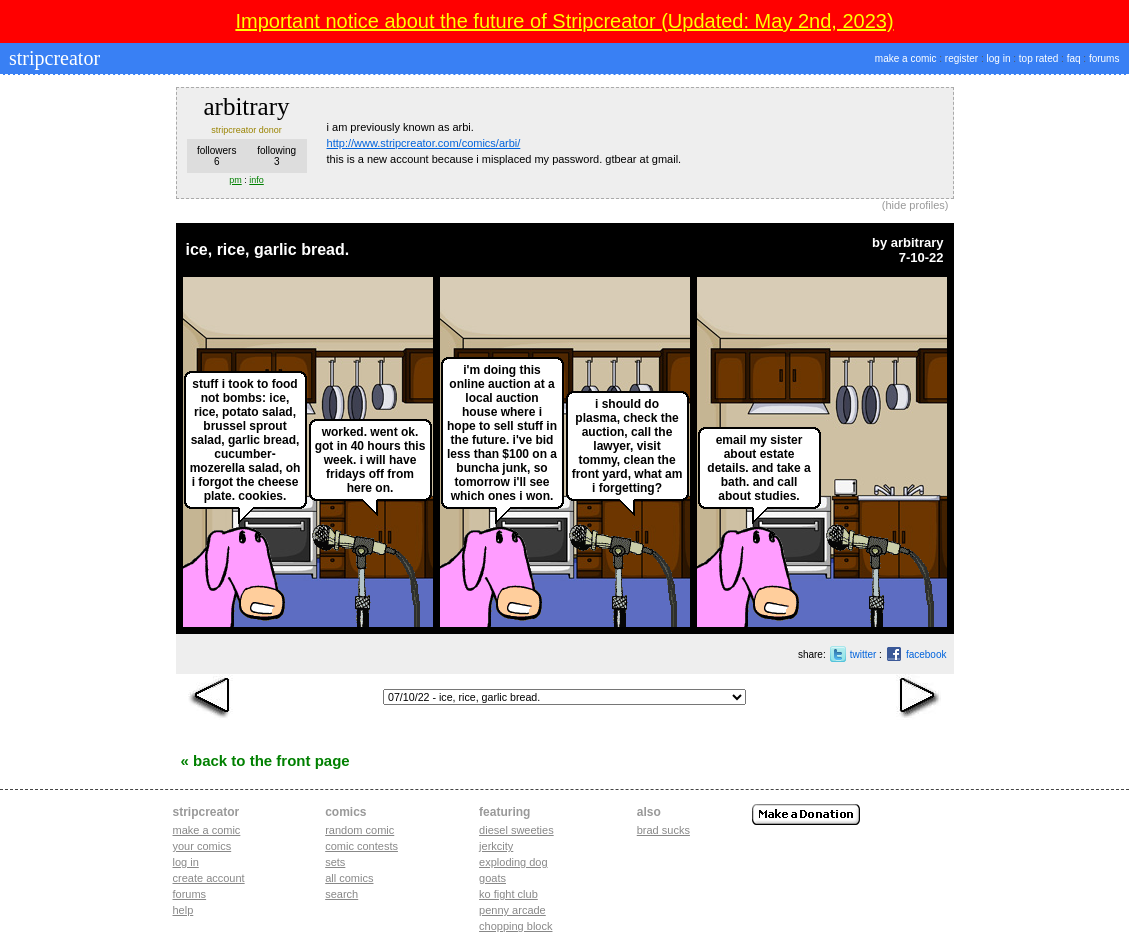 This screenshot has height=945, width=1129. What do you see at coordinates (359, 830) in the screenshot?
I see `Random Comic` at bounding box center [359, 830].